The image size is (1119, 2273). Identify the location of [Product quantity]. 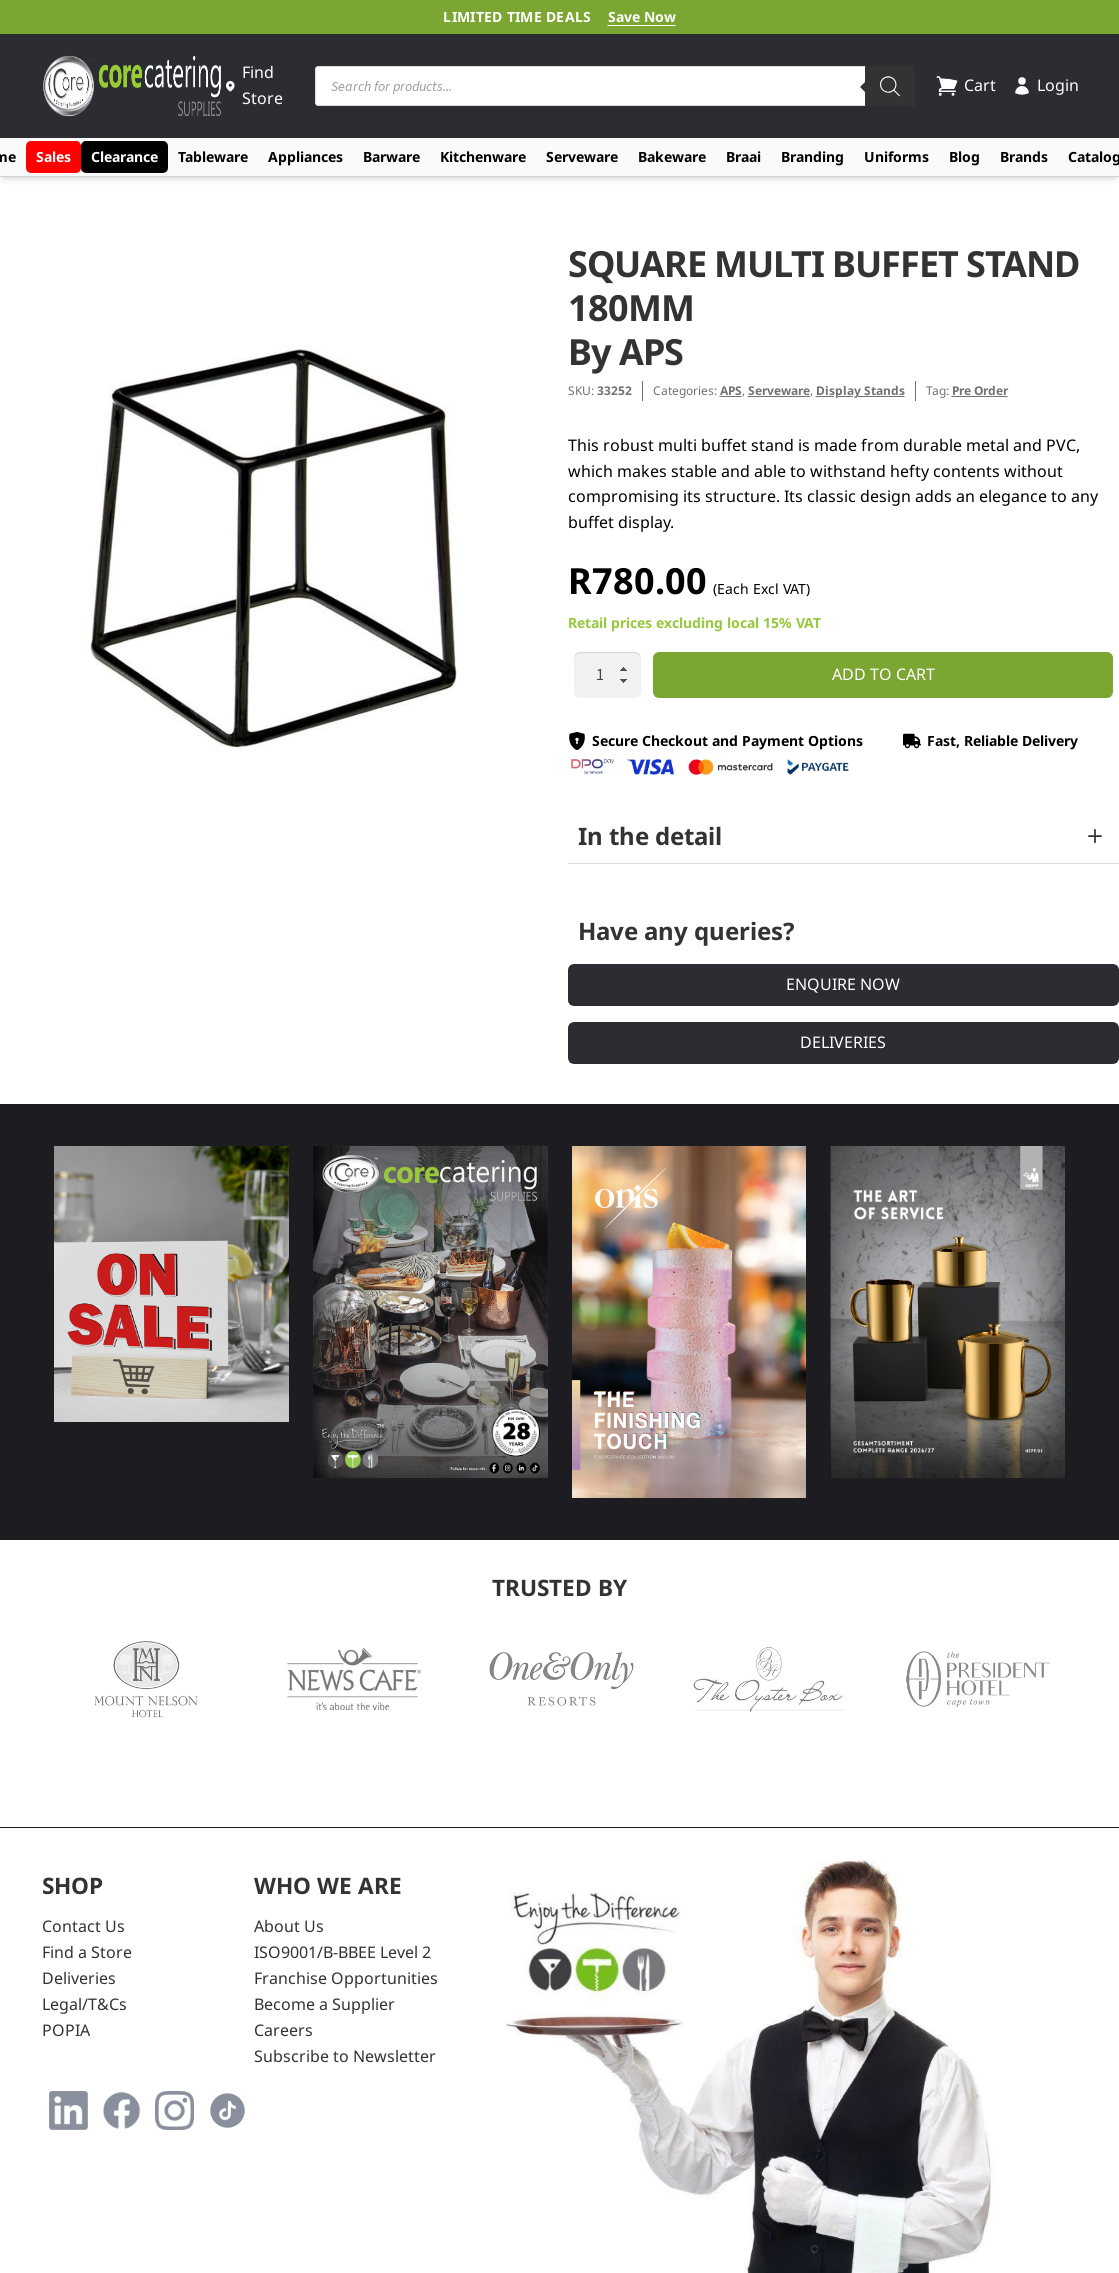
(608, 675).